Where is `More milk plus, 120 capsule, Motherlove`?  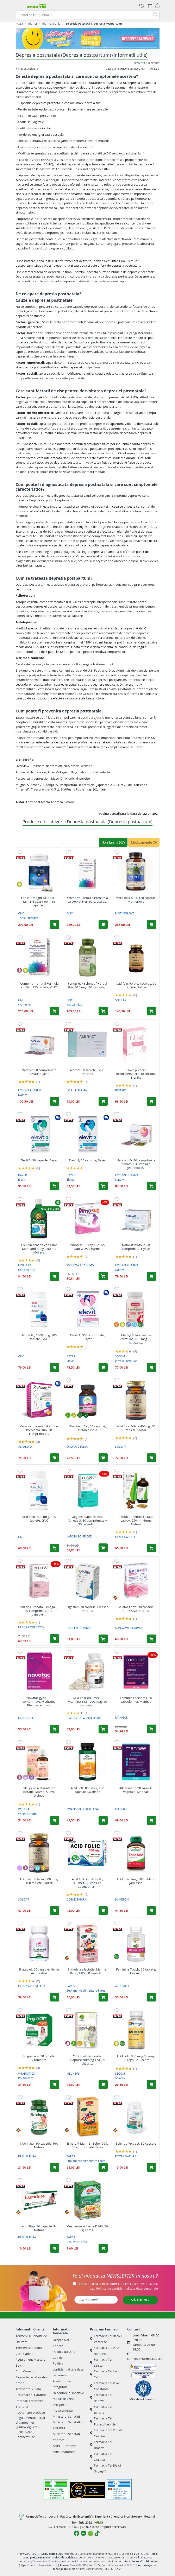 More milk plus, 120 capsule, Motherlove is located at coordinates (135, 899).